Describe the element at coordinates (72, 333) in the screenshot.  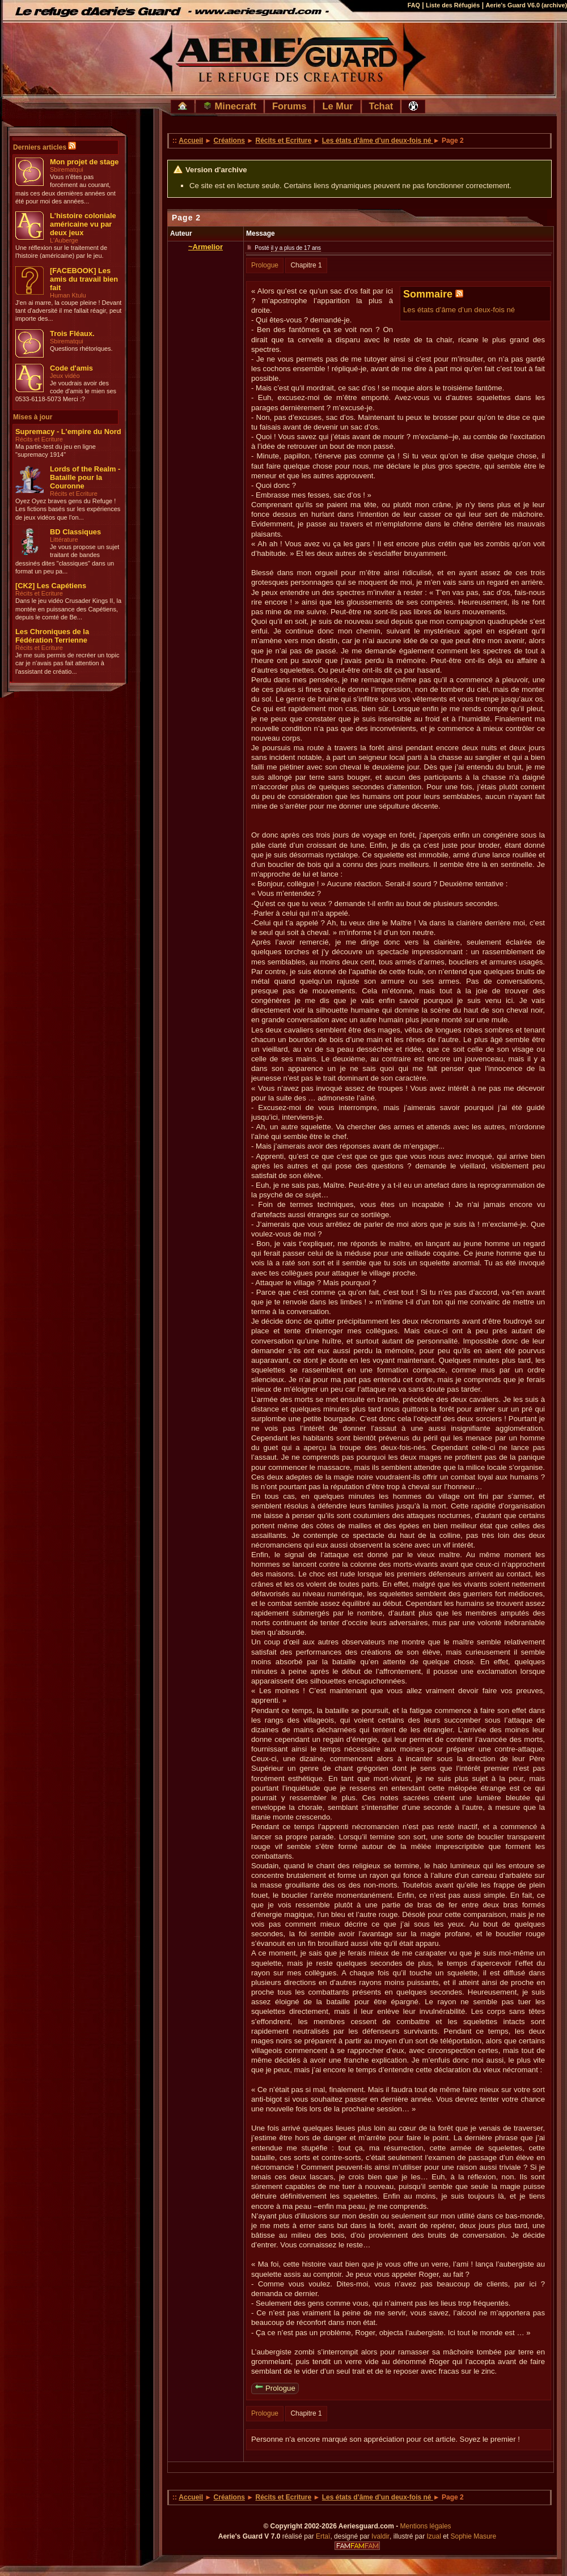
I see `Trois Fléaux.` at that location.